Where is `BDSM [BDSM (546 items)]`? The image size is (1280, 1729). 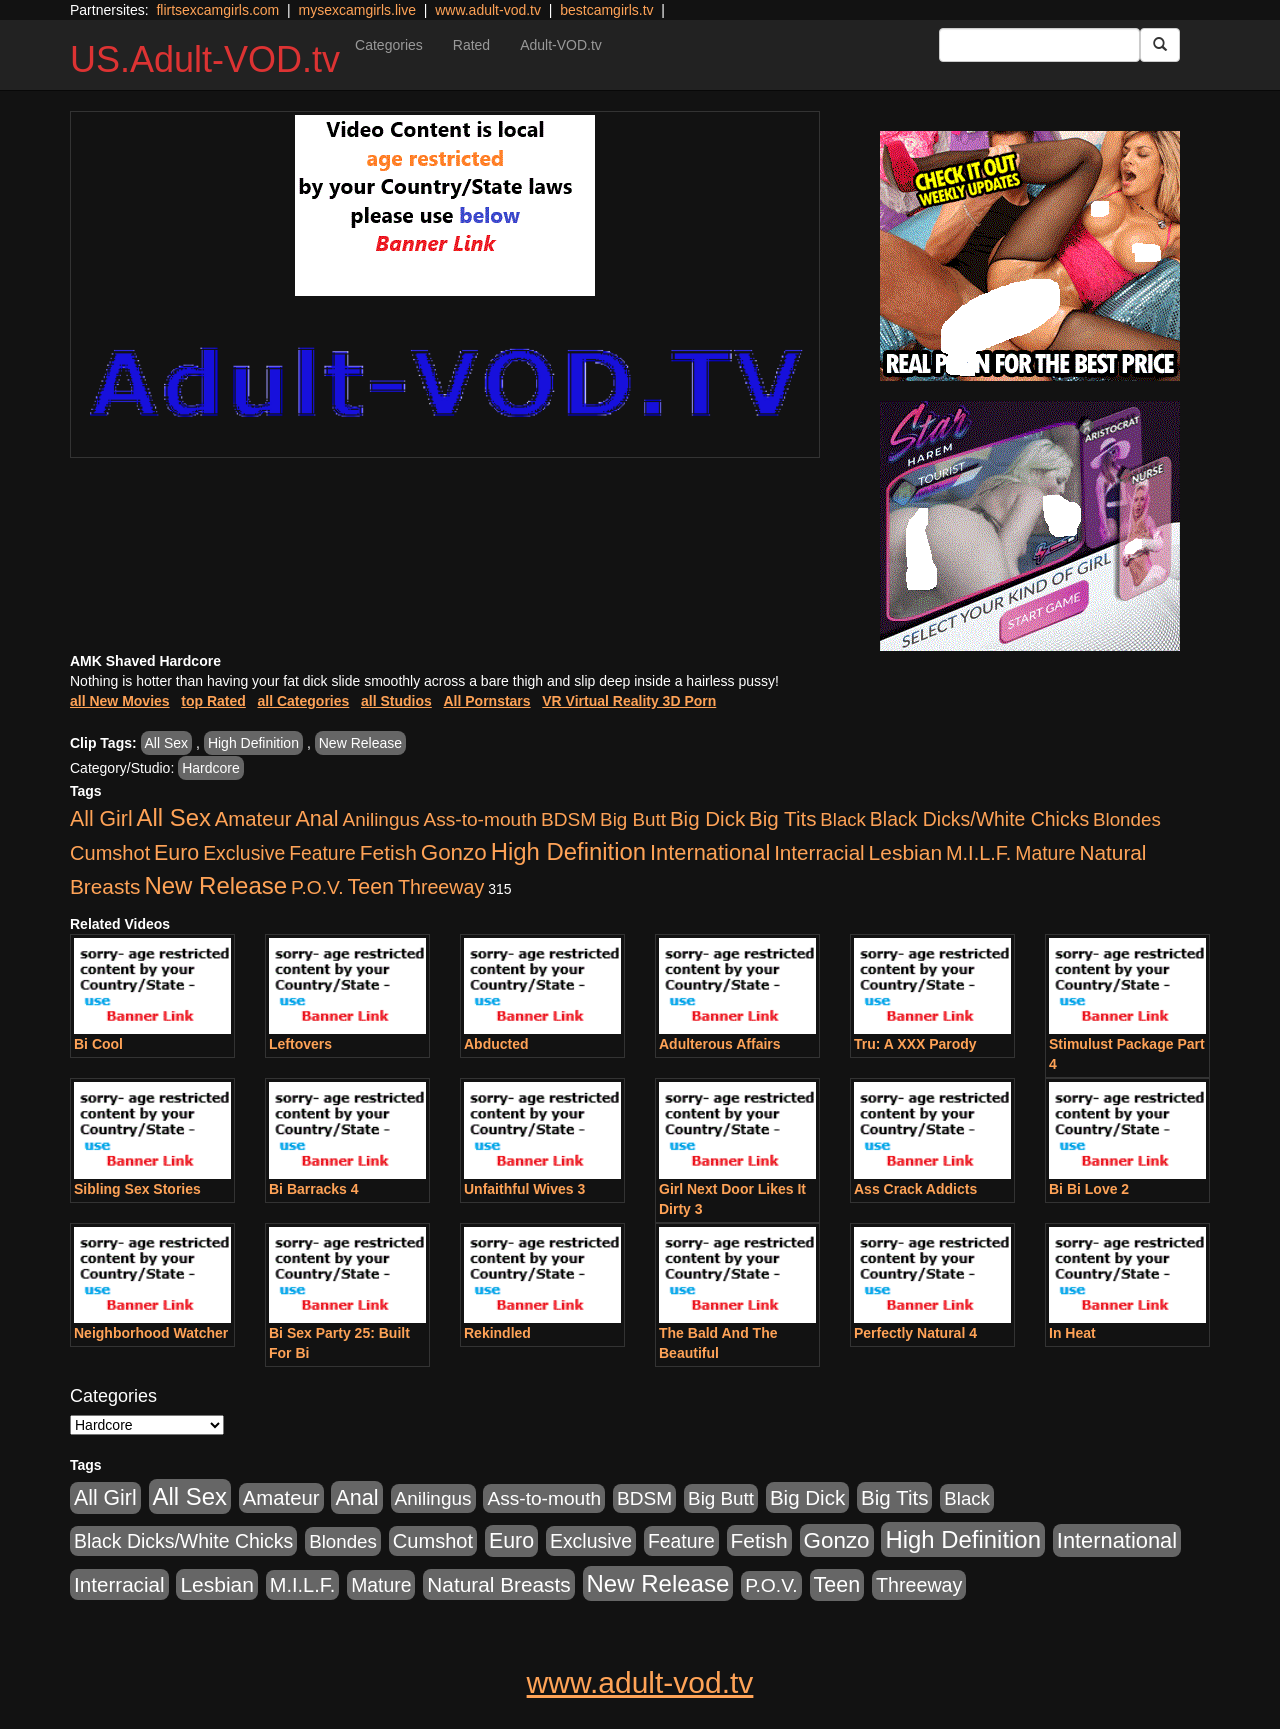 BDSM [BDSM (546 items)] is located at coordinates (568, 819).